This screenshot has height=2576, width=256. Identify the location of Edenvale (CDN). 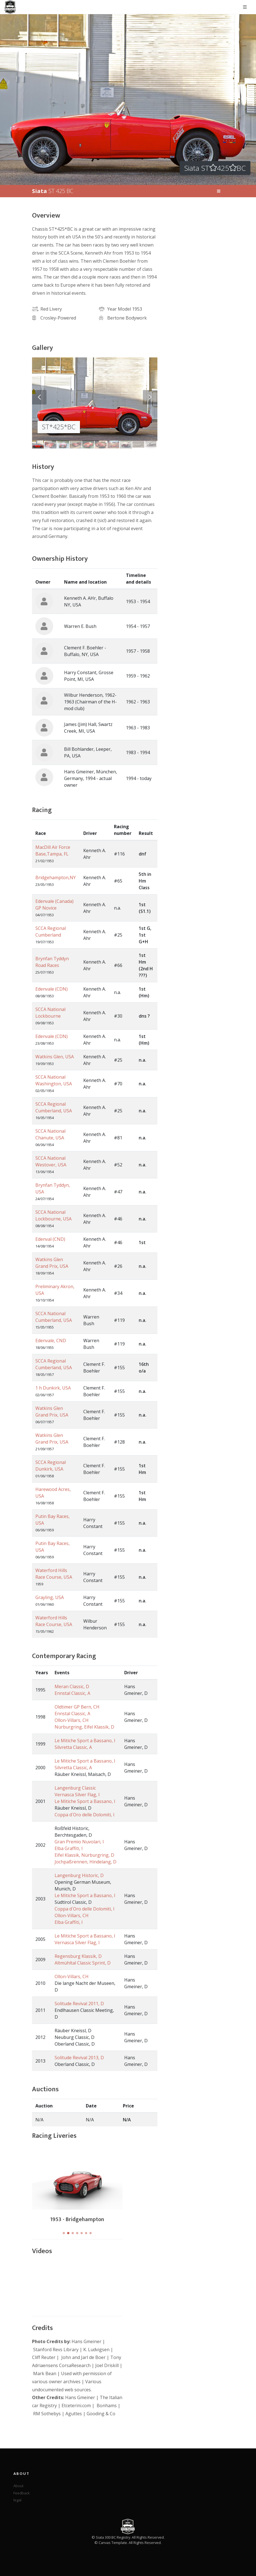
(51, 989).